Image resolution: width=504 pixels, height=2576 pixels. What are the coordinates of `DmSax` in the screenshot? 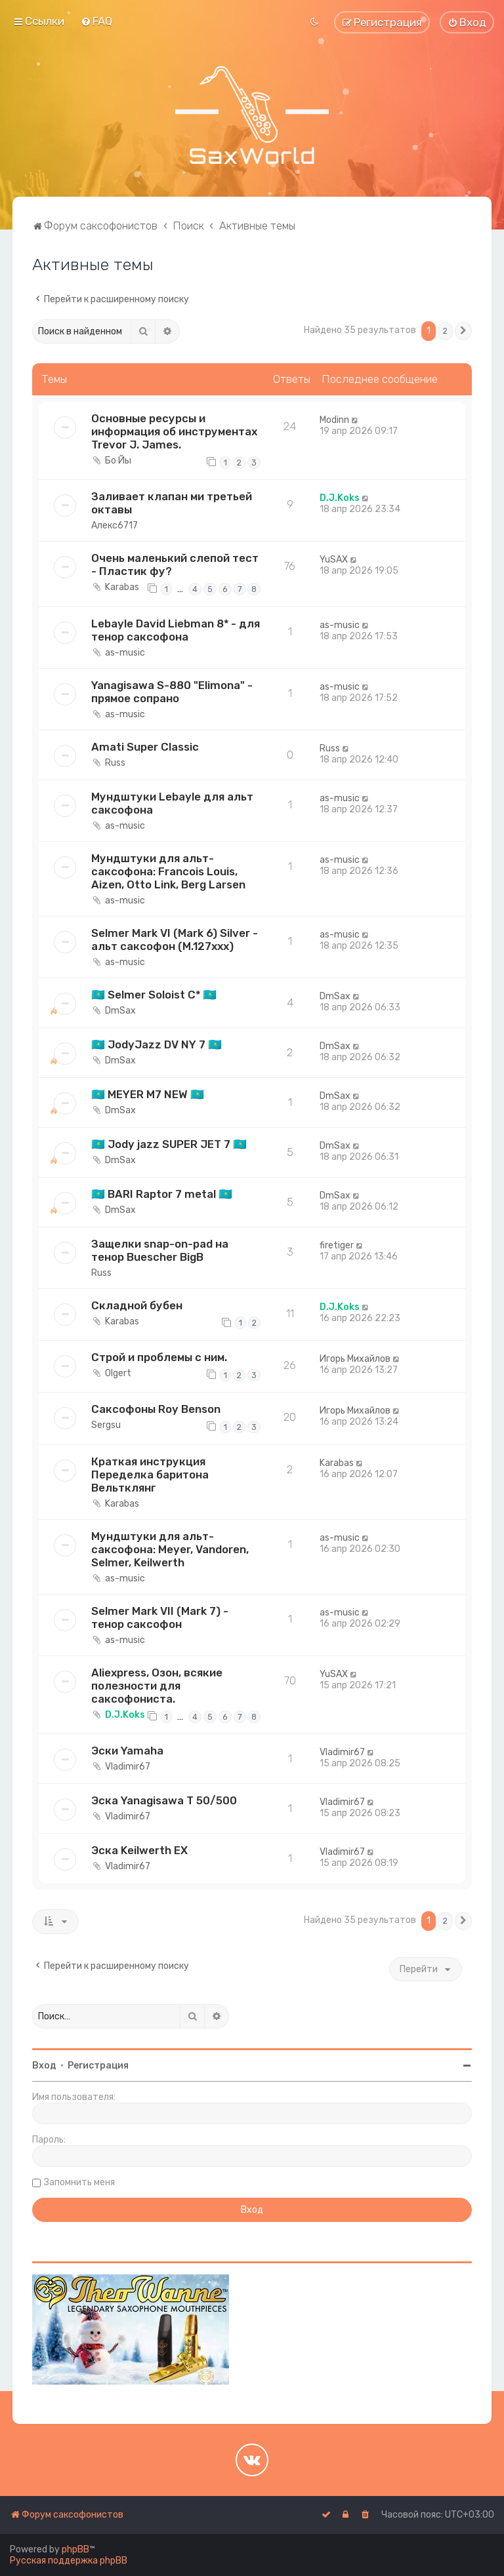 It's located at (120, 1010).